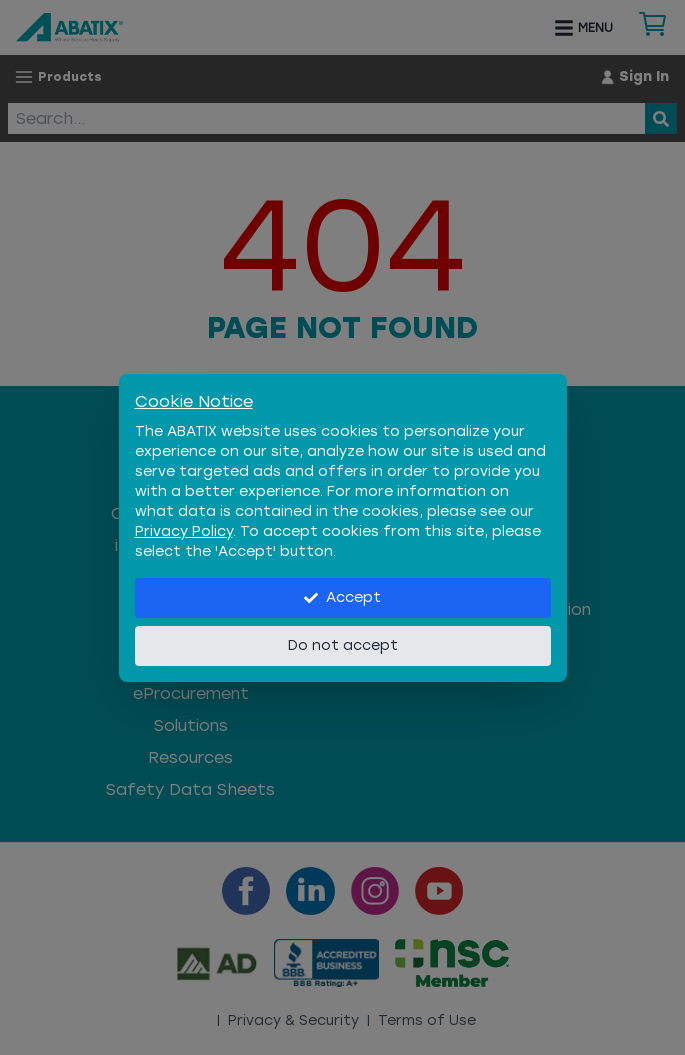 Image resolution: width=685 pixels, height=1055 pixels. What do you see at coordinates (342, 597) in the screenshot?
I see `Accept` at bounding box center [342, 597].